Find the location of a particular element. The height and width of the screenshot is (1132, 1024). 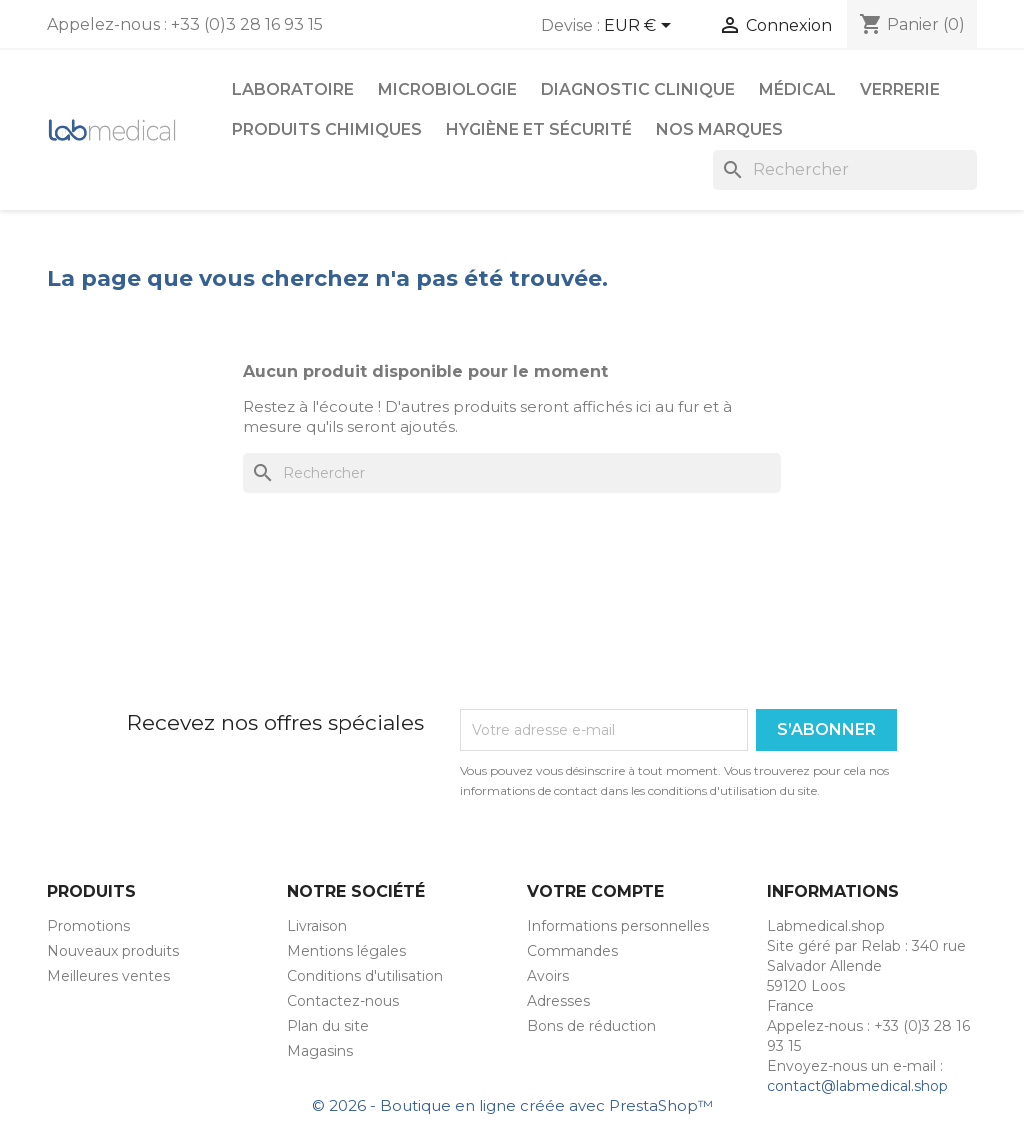

Mentions légales is located at coordinates (346, 951).